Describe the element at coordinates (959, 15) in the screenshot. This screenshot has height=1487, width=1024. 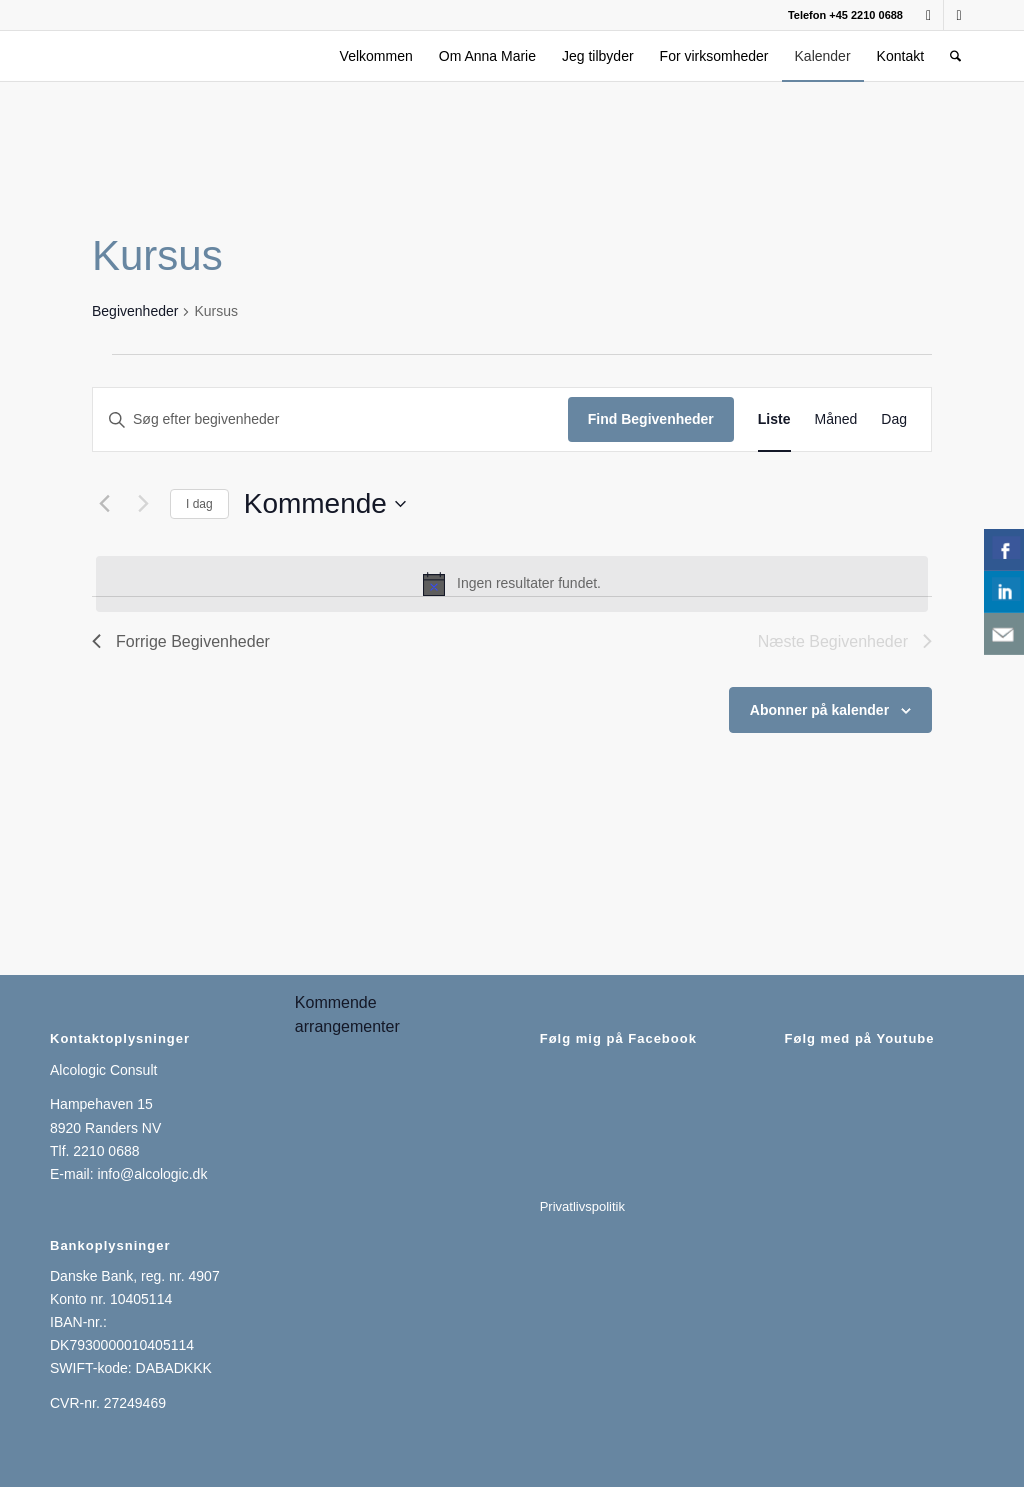
I see `[Link to LinkedIn]` at that location.